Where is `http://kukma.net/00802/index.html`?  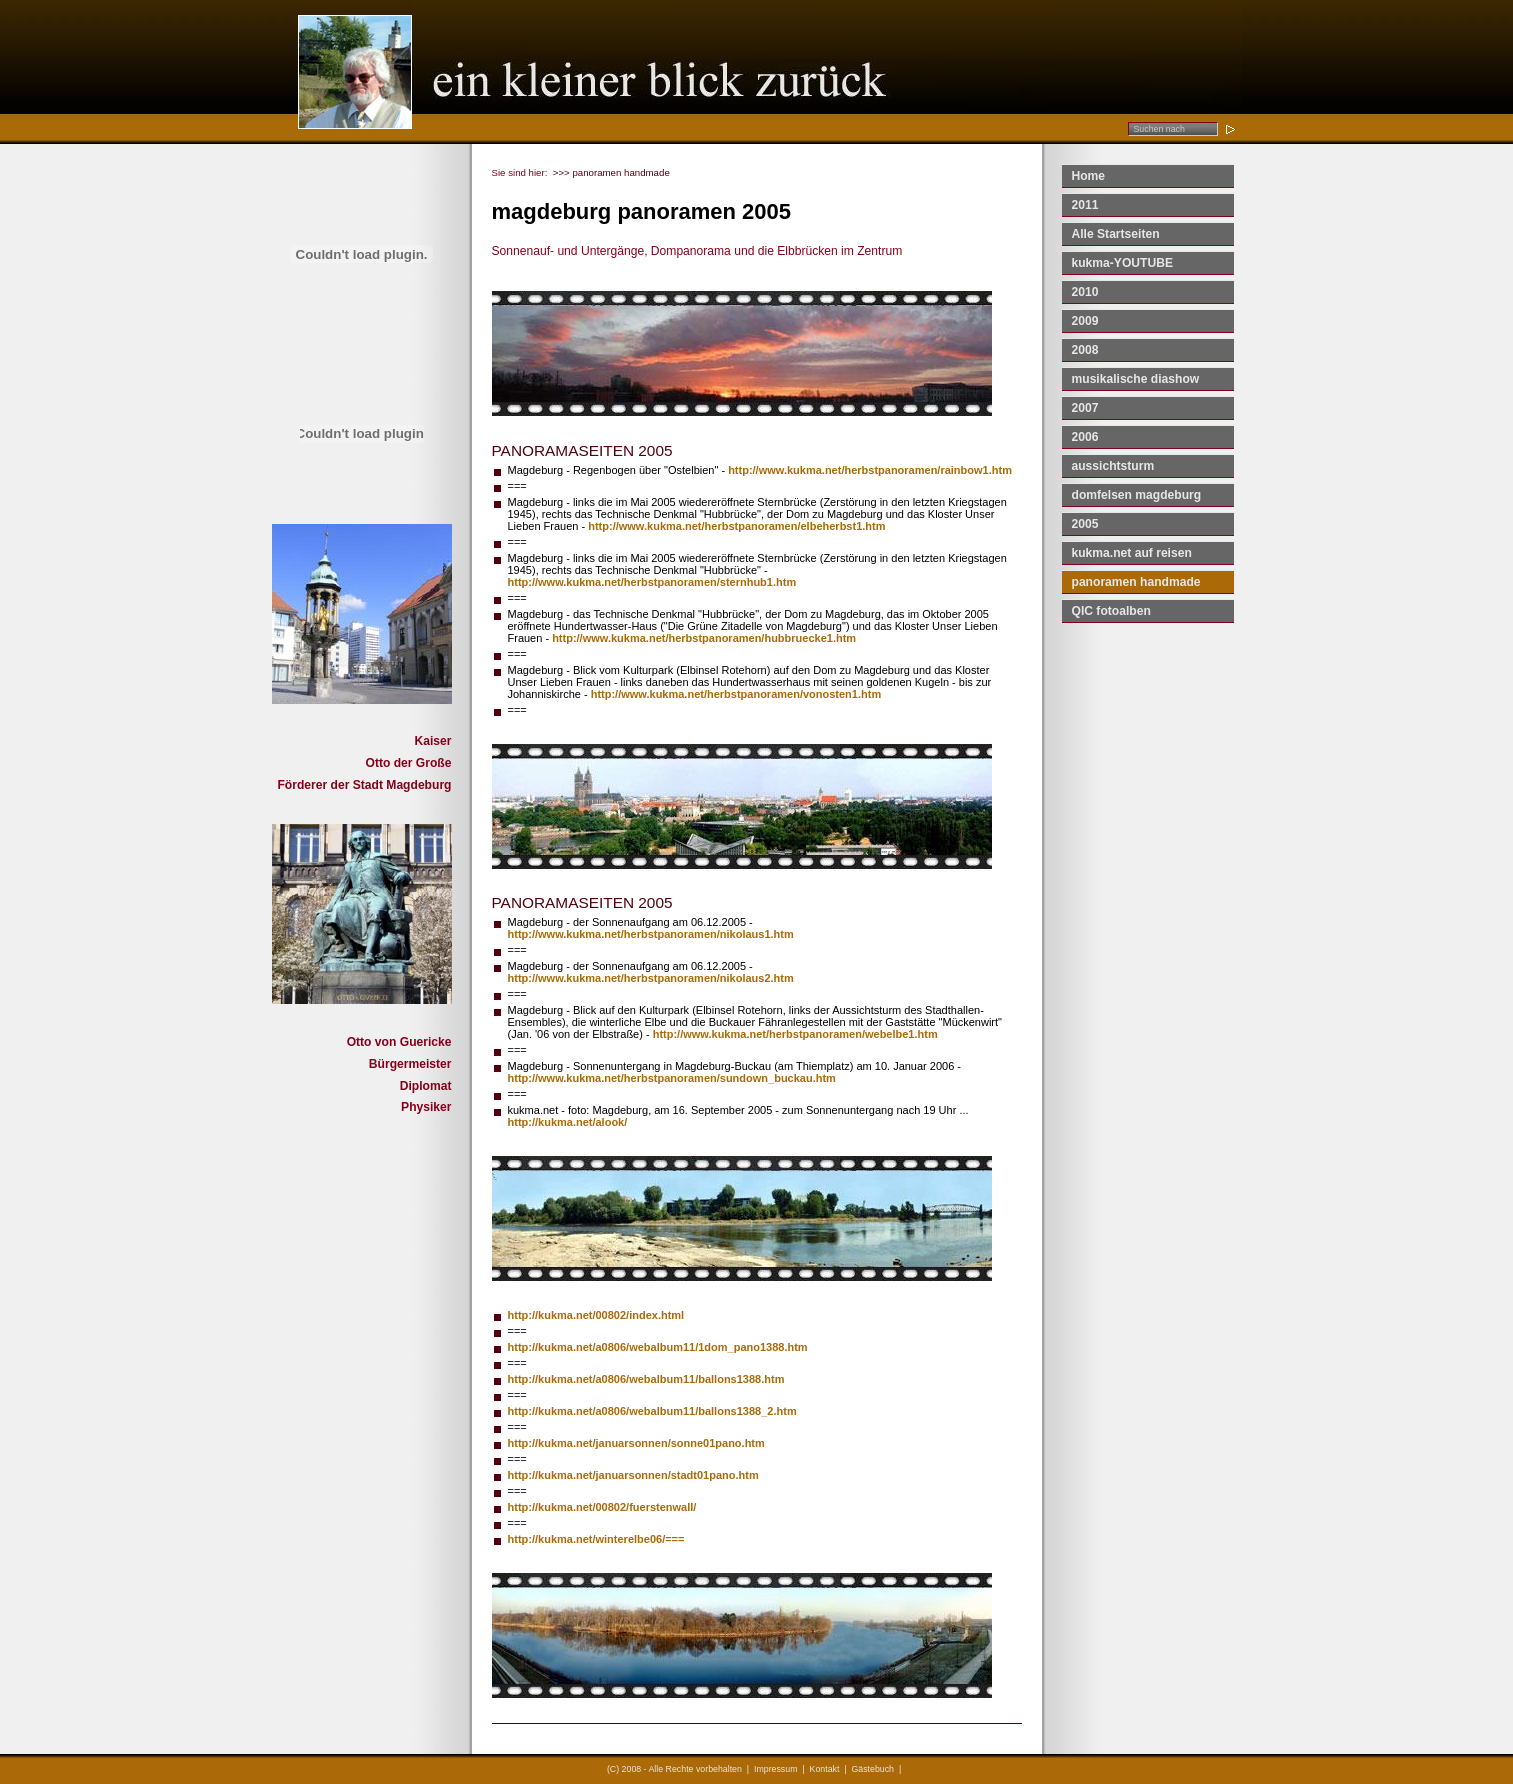 http://kukma.net/00802/index.html is located at coordinates (596, 1315).